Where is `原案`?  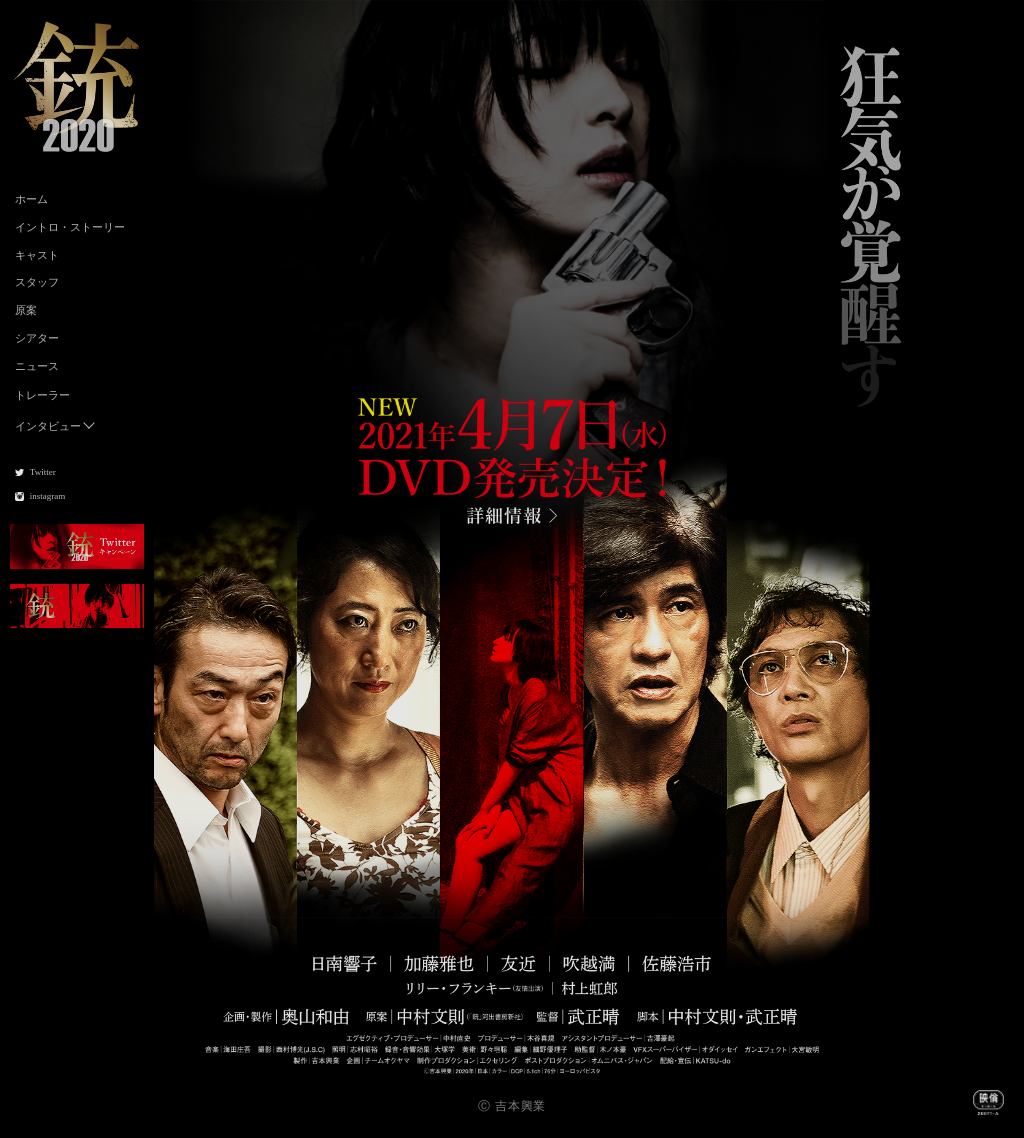
原案 is located at coordinates (26, 310).